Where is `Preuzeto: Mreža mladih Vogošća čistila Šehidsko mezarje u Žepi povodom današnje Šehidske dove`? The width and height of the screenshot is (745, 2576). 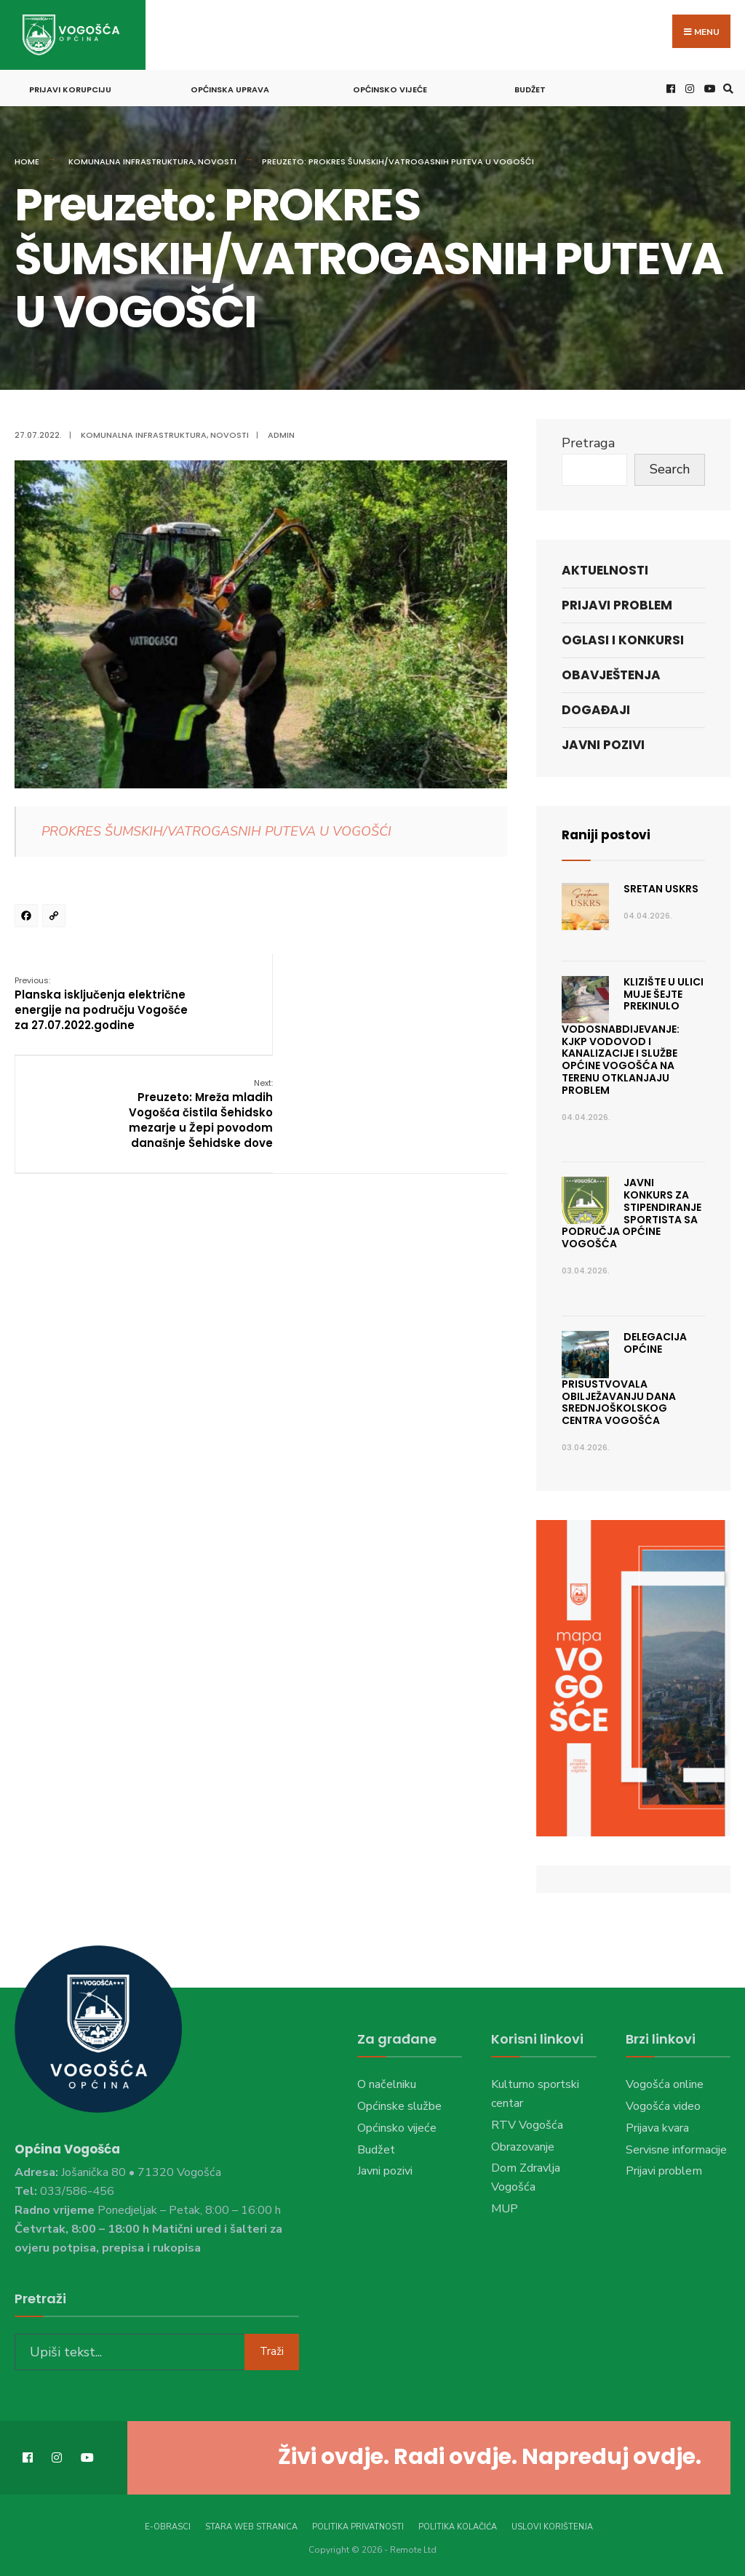
Preuzeto: Mreža mladih Vogošća čistila Šehidsko mezarje u Žepi povodom današnje Šehidske dove is located at coordinates (434, 1008).